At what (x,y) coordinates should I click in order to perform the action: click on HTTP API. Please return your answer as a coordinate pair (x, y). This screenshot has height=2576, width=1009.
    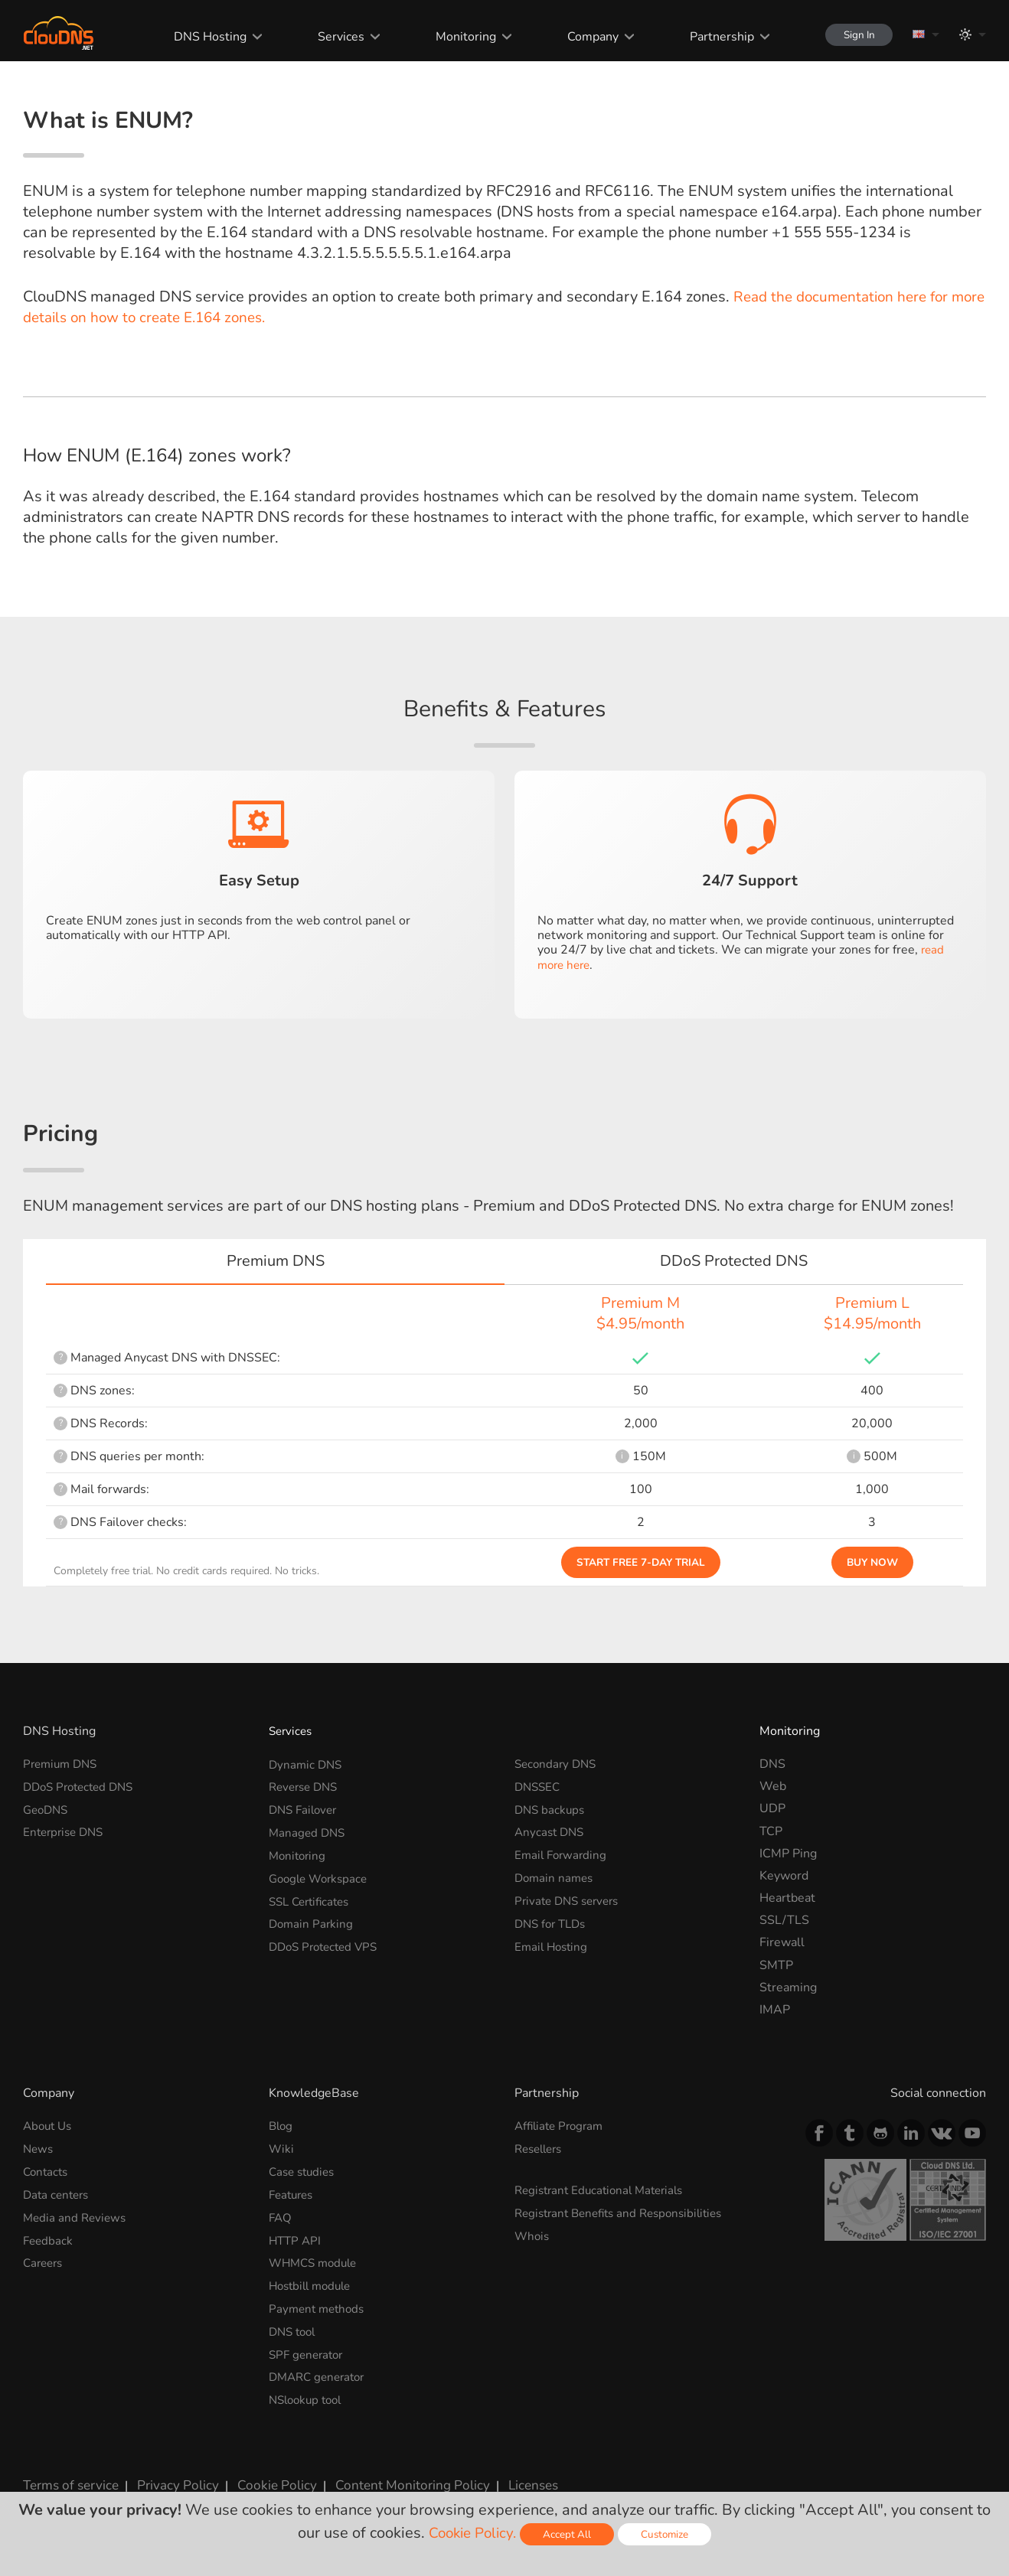
    Looking at the image, I should click on (296, 2237).